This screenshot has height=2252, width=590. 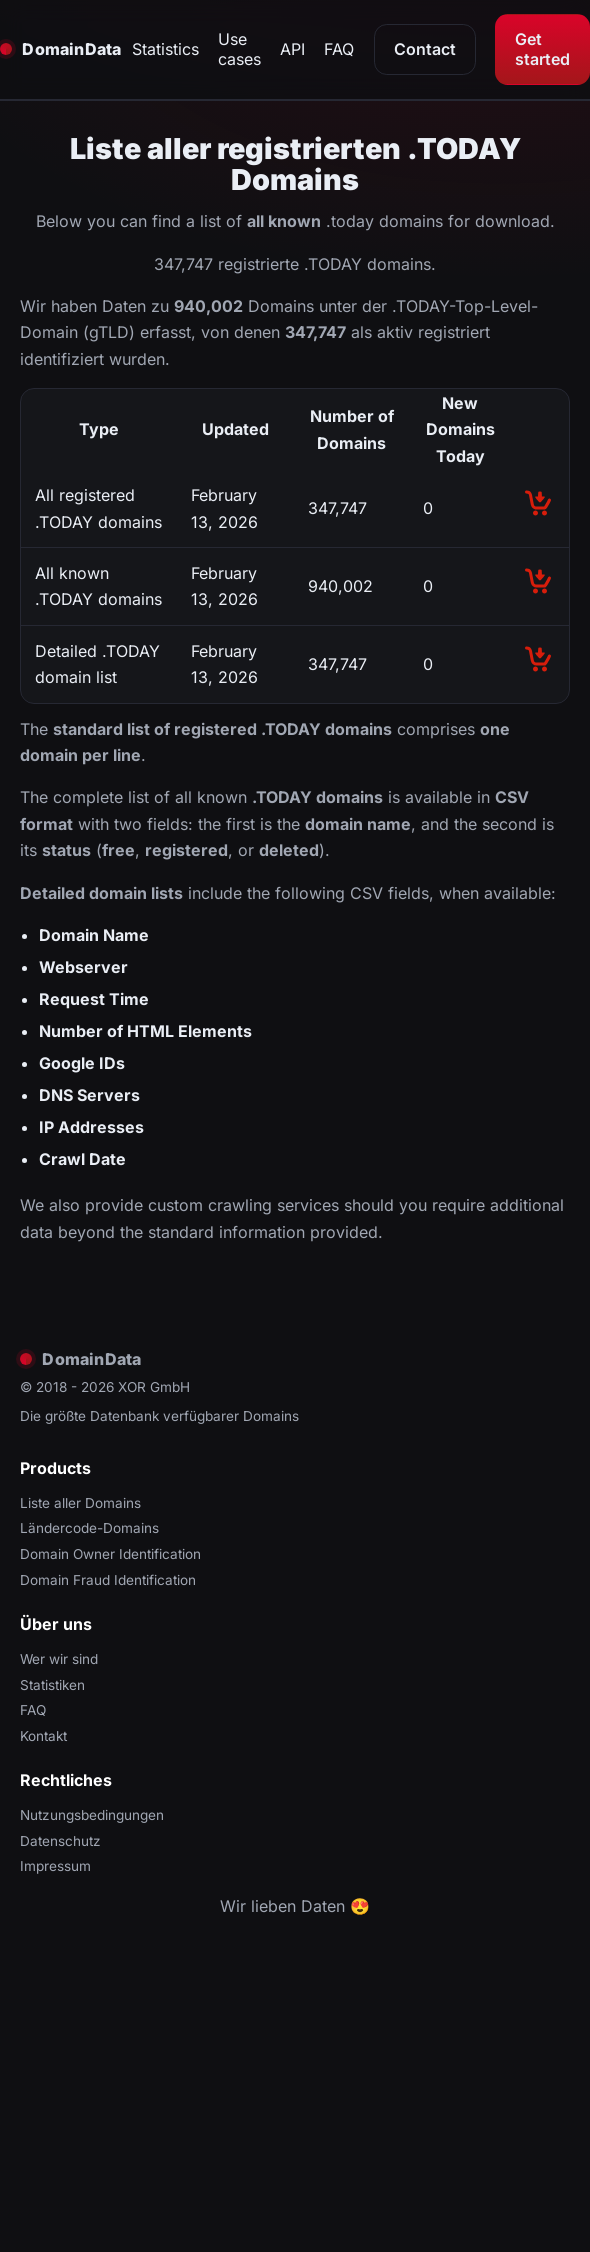 I want to click on Statistiken, so click(x=52, y=1685).